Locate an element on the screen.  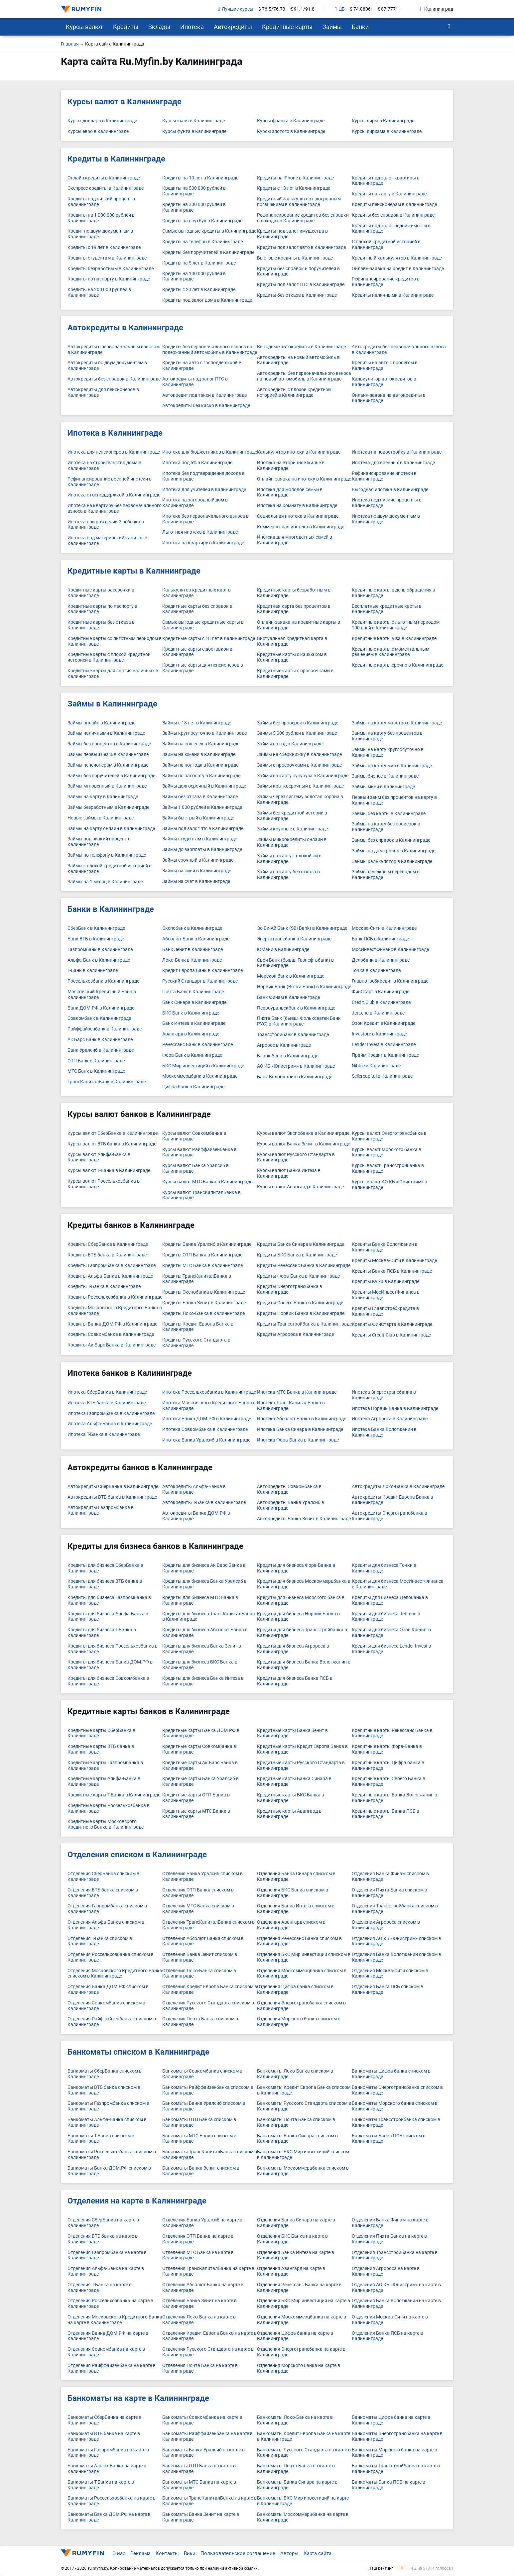
Кредиты на 1 000 000 рублей в Калининграде is located at coordinates (101, 218).